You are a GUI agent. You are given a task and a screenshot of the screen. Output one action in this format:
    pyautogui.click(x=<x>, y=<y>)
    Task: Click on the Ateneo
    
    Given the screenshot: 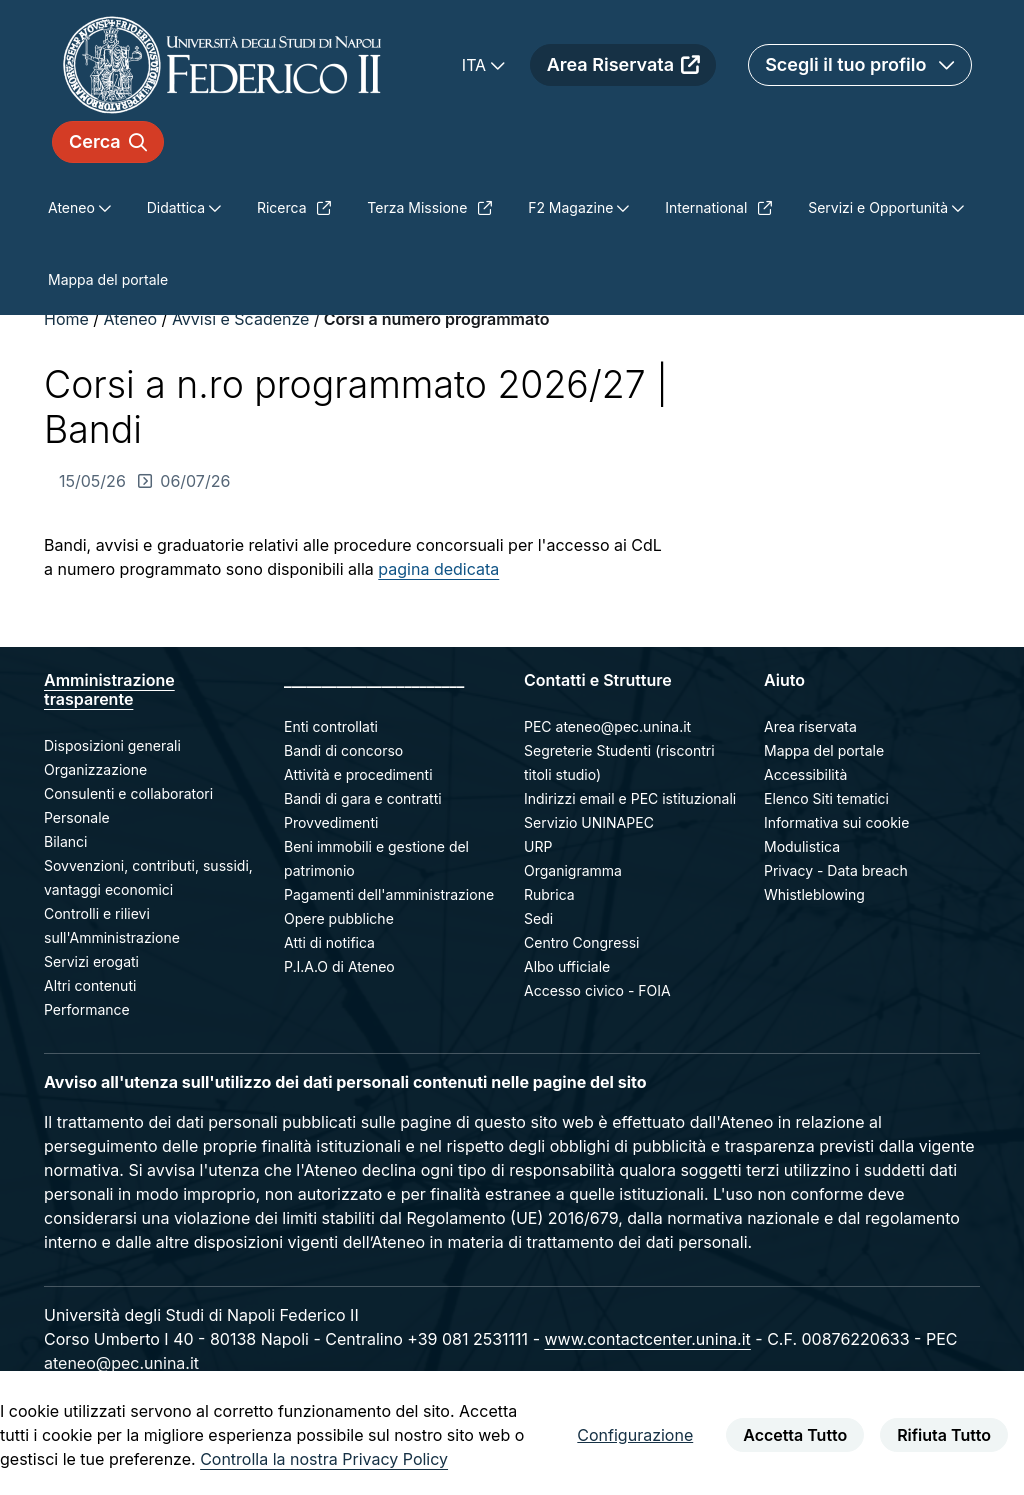 What is the action you would take?
    pyautogui.click(x=130, y=319)
    